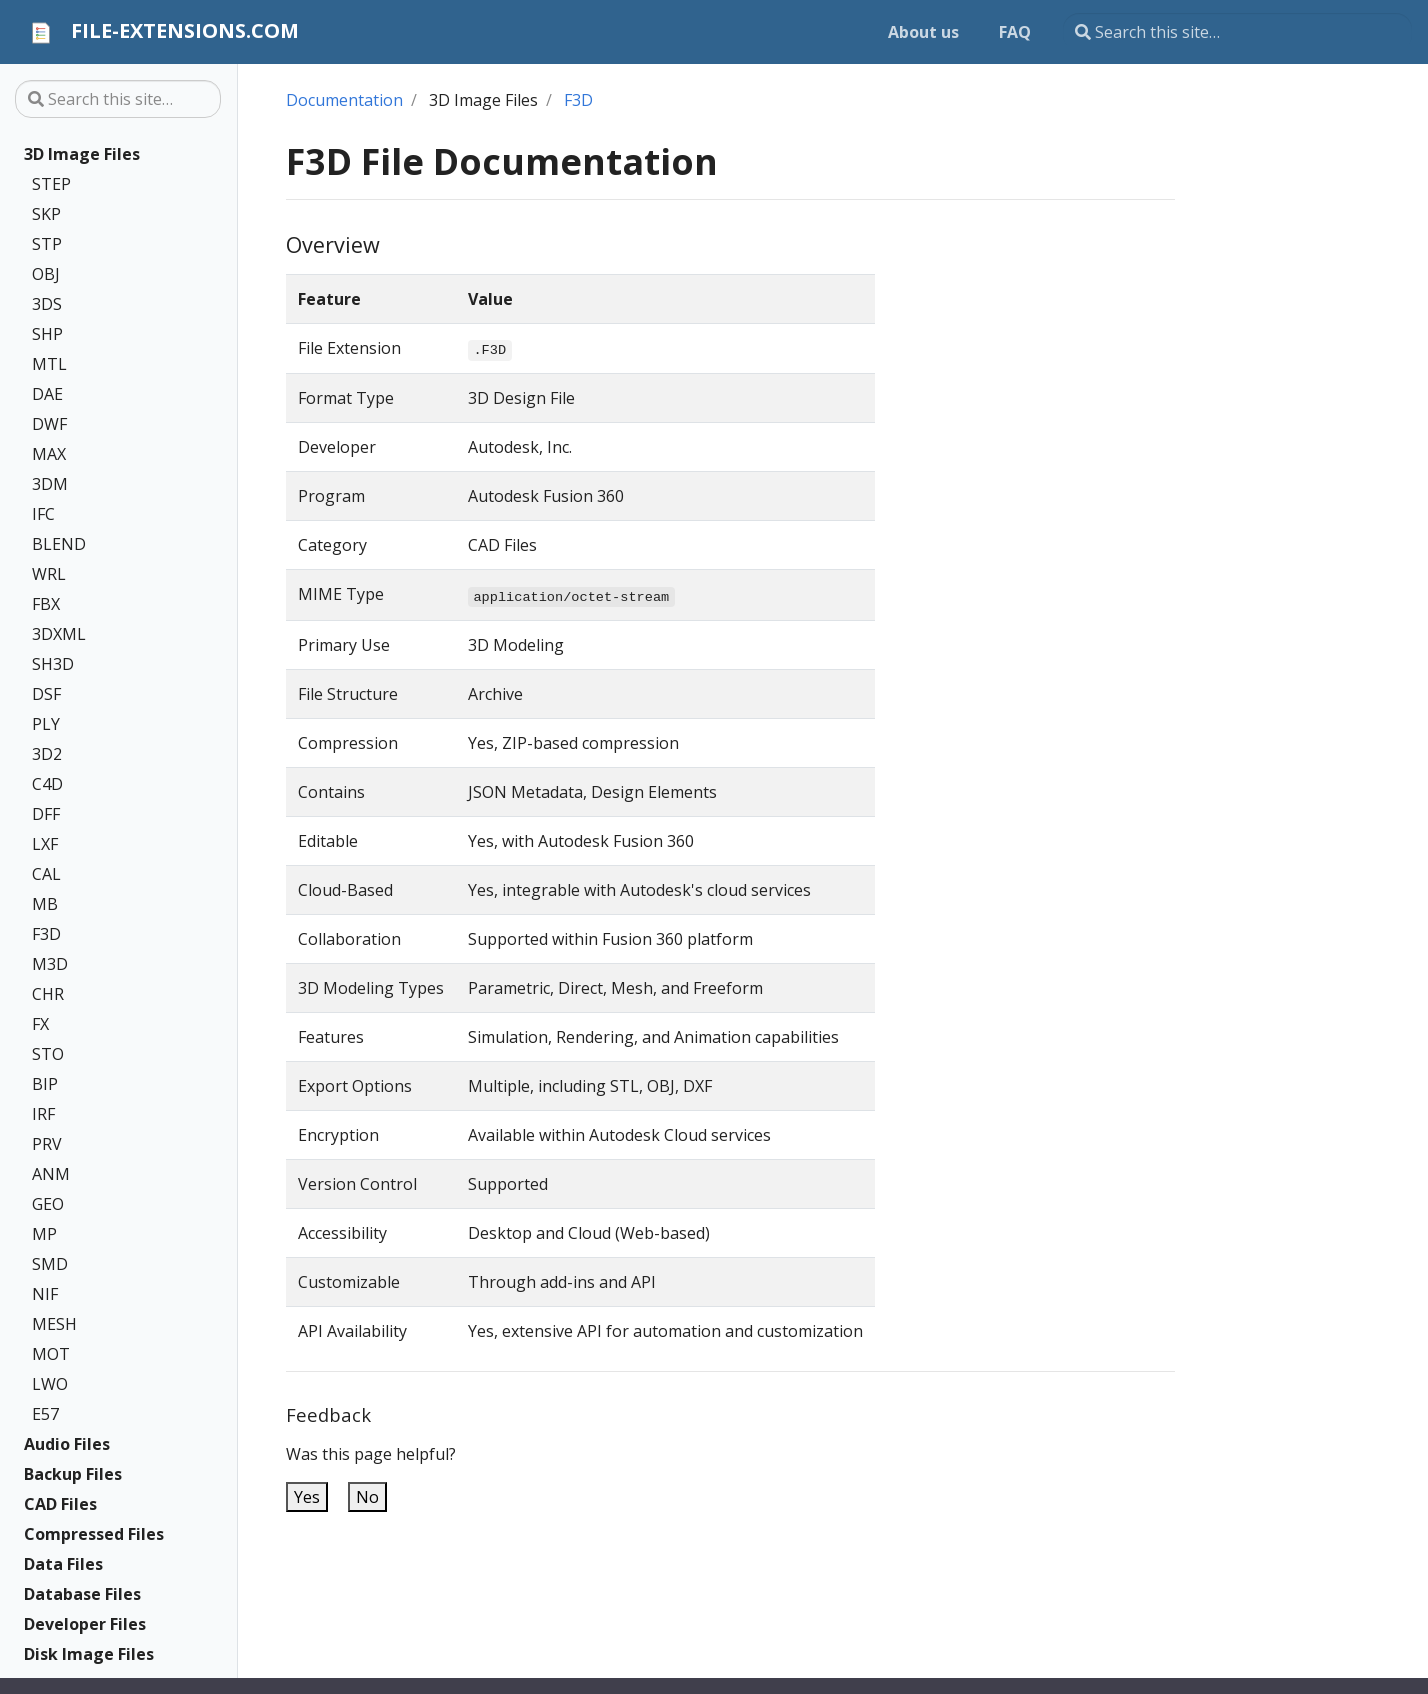  What do you see at coordinates (45, 1084) in the screenshot?
I see `BIP` at bounding box center [45, 1084].